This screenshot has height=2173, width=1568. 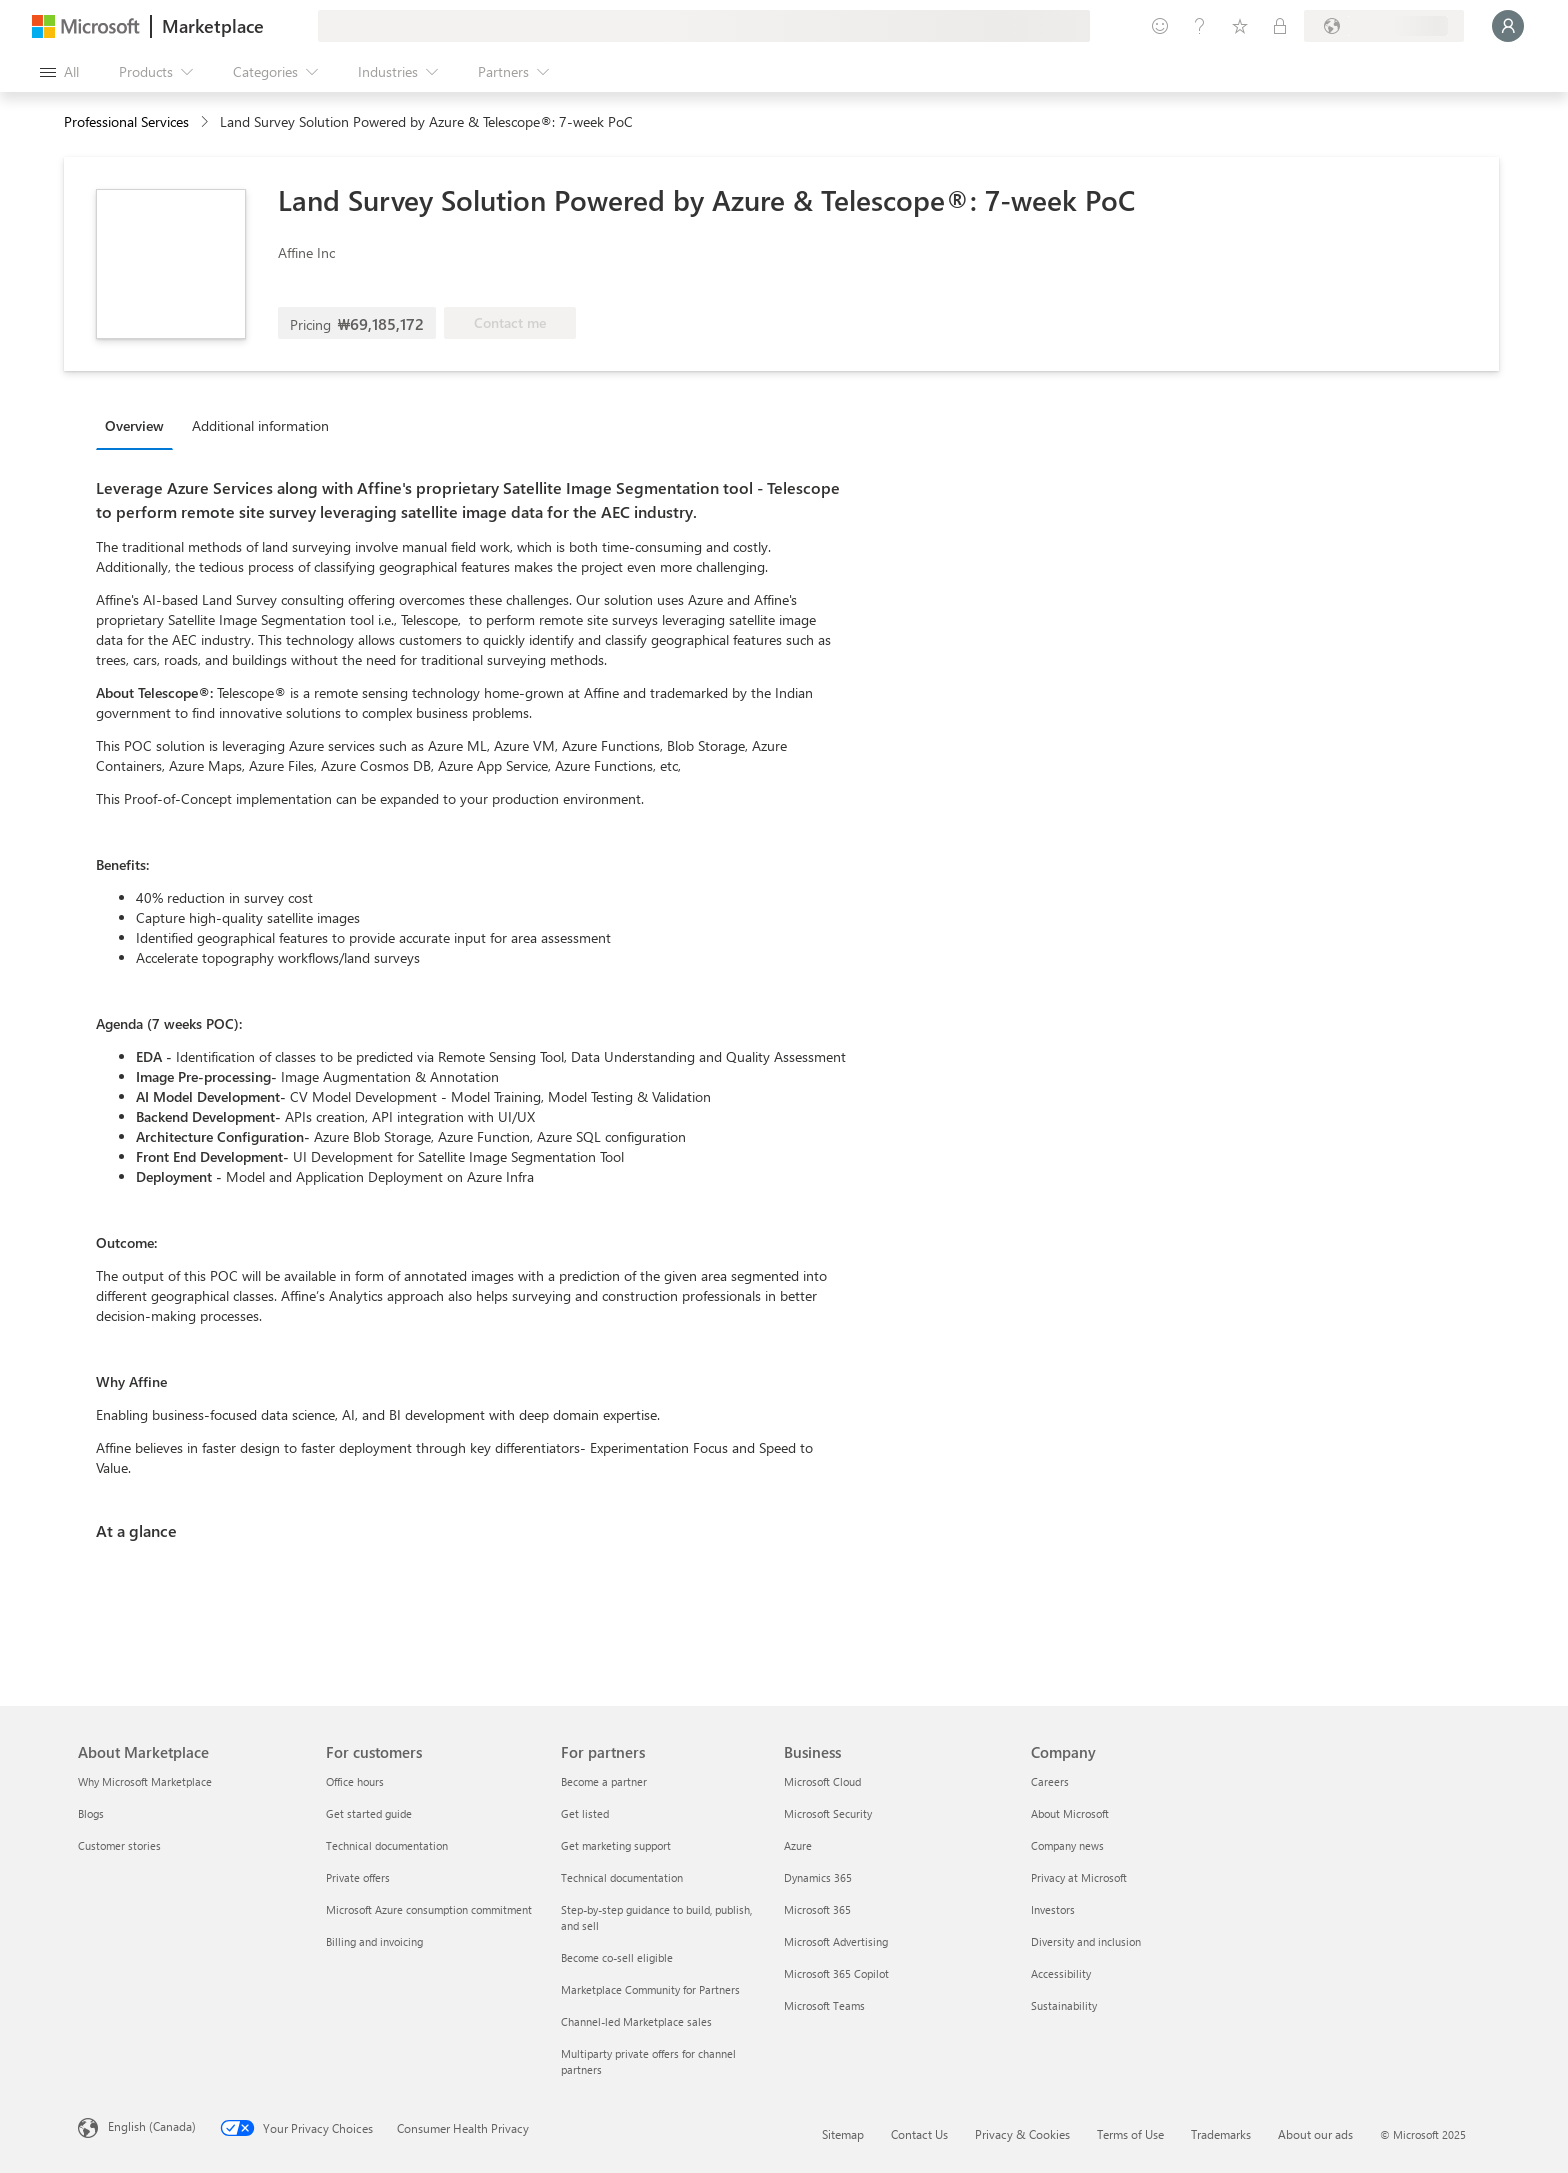 I want to click on Trademarks, so click(x=1221, y=2134).